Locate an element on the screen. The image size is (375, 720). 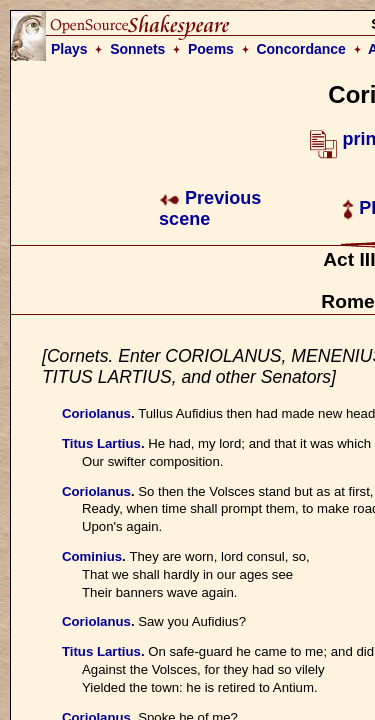
Concordance is located at coordinates (300, 49).